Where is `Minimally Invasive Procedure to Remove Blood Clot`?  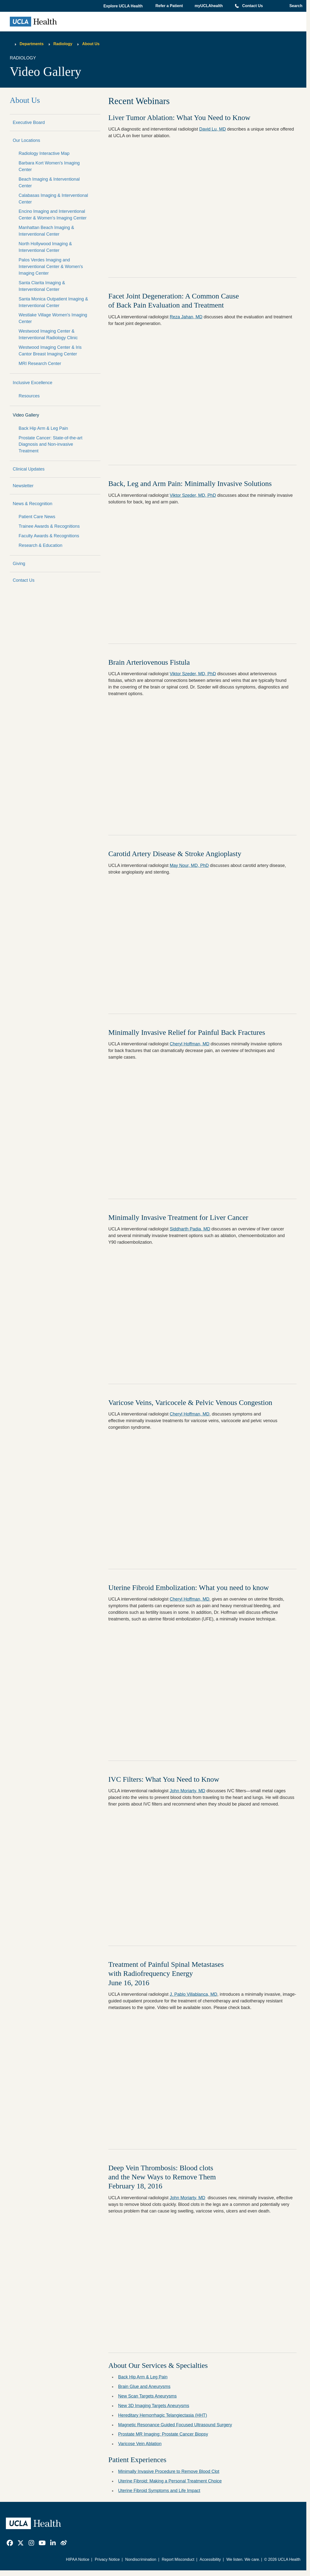 Minimally Invasive Procedure to Remove Blood Clot is located at coordinates (168, 2471).